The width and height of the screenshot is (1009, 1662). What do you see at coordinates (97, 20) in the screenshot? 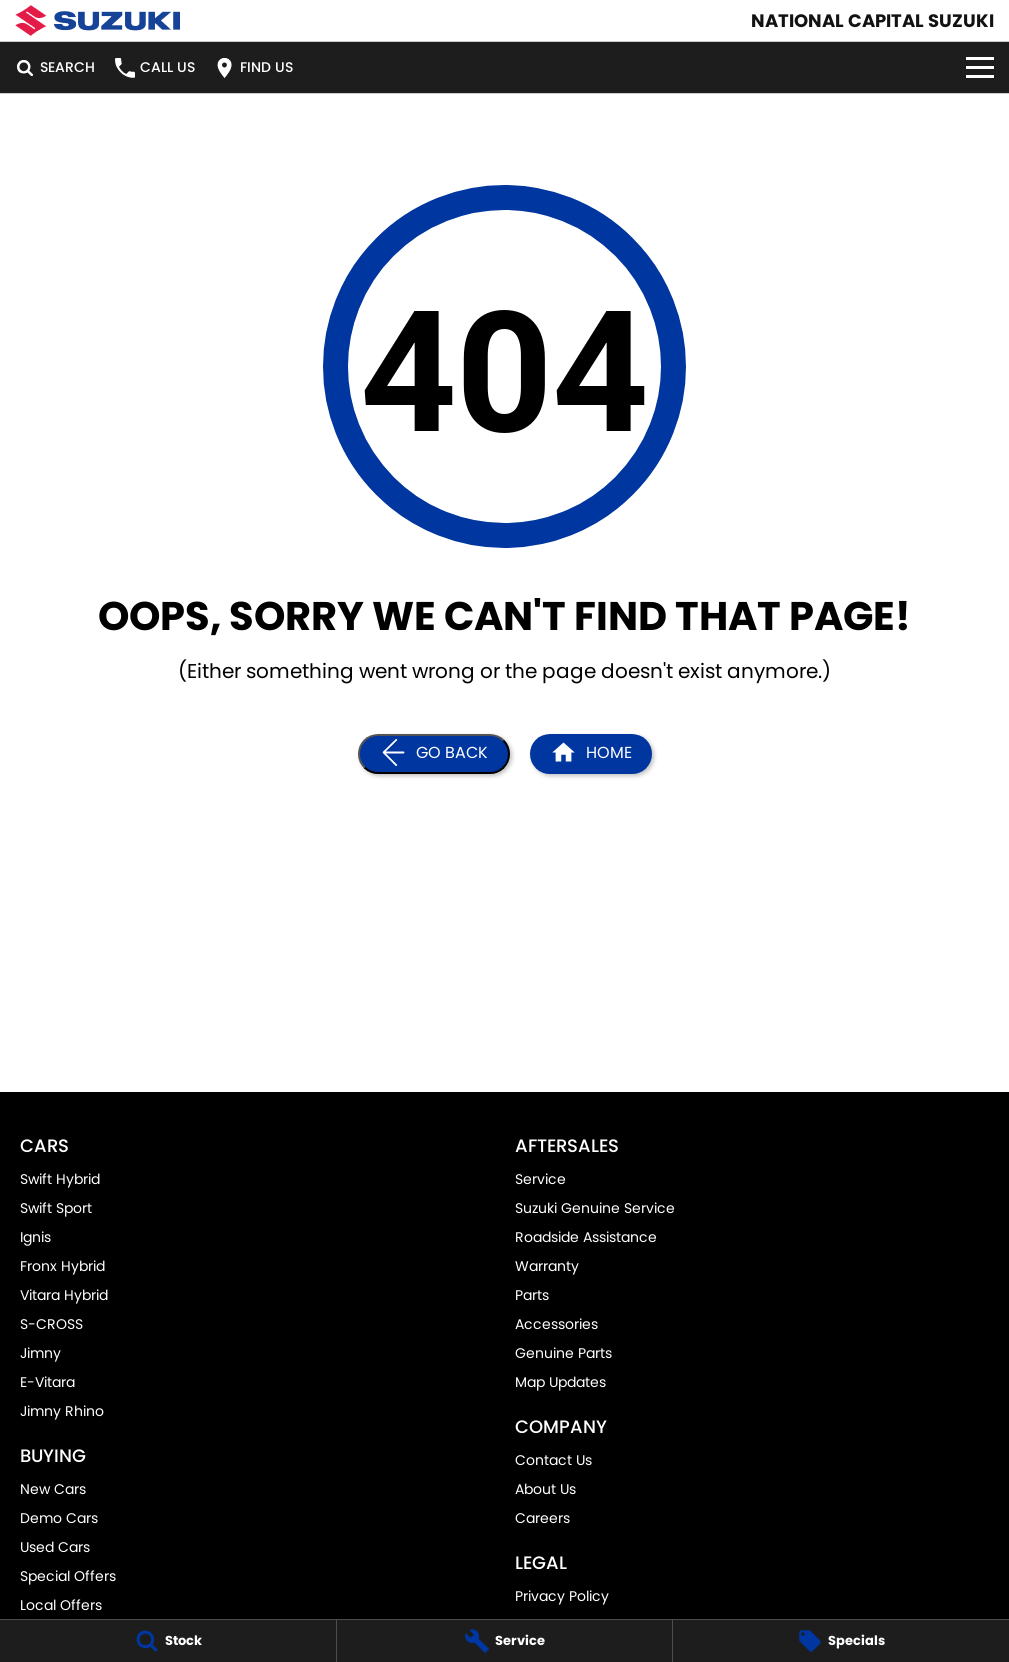
I see `[Home Page]` at bounding box center [97, 20].